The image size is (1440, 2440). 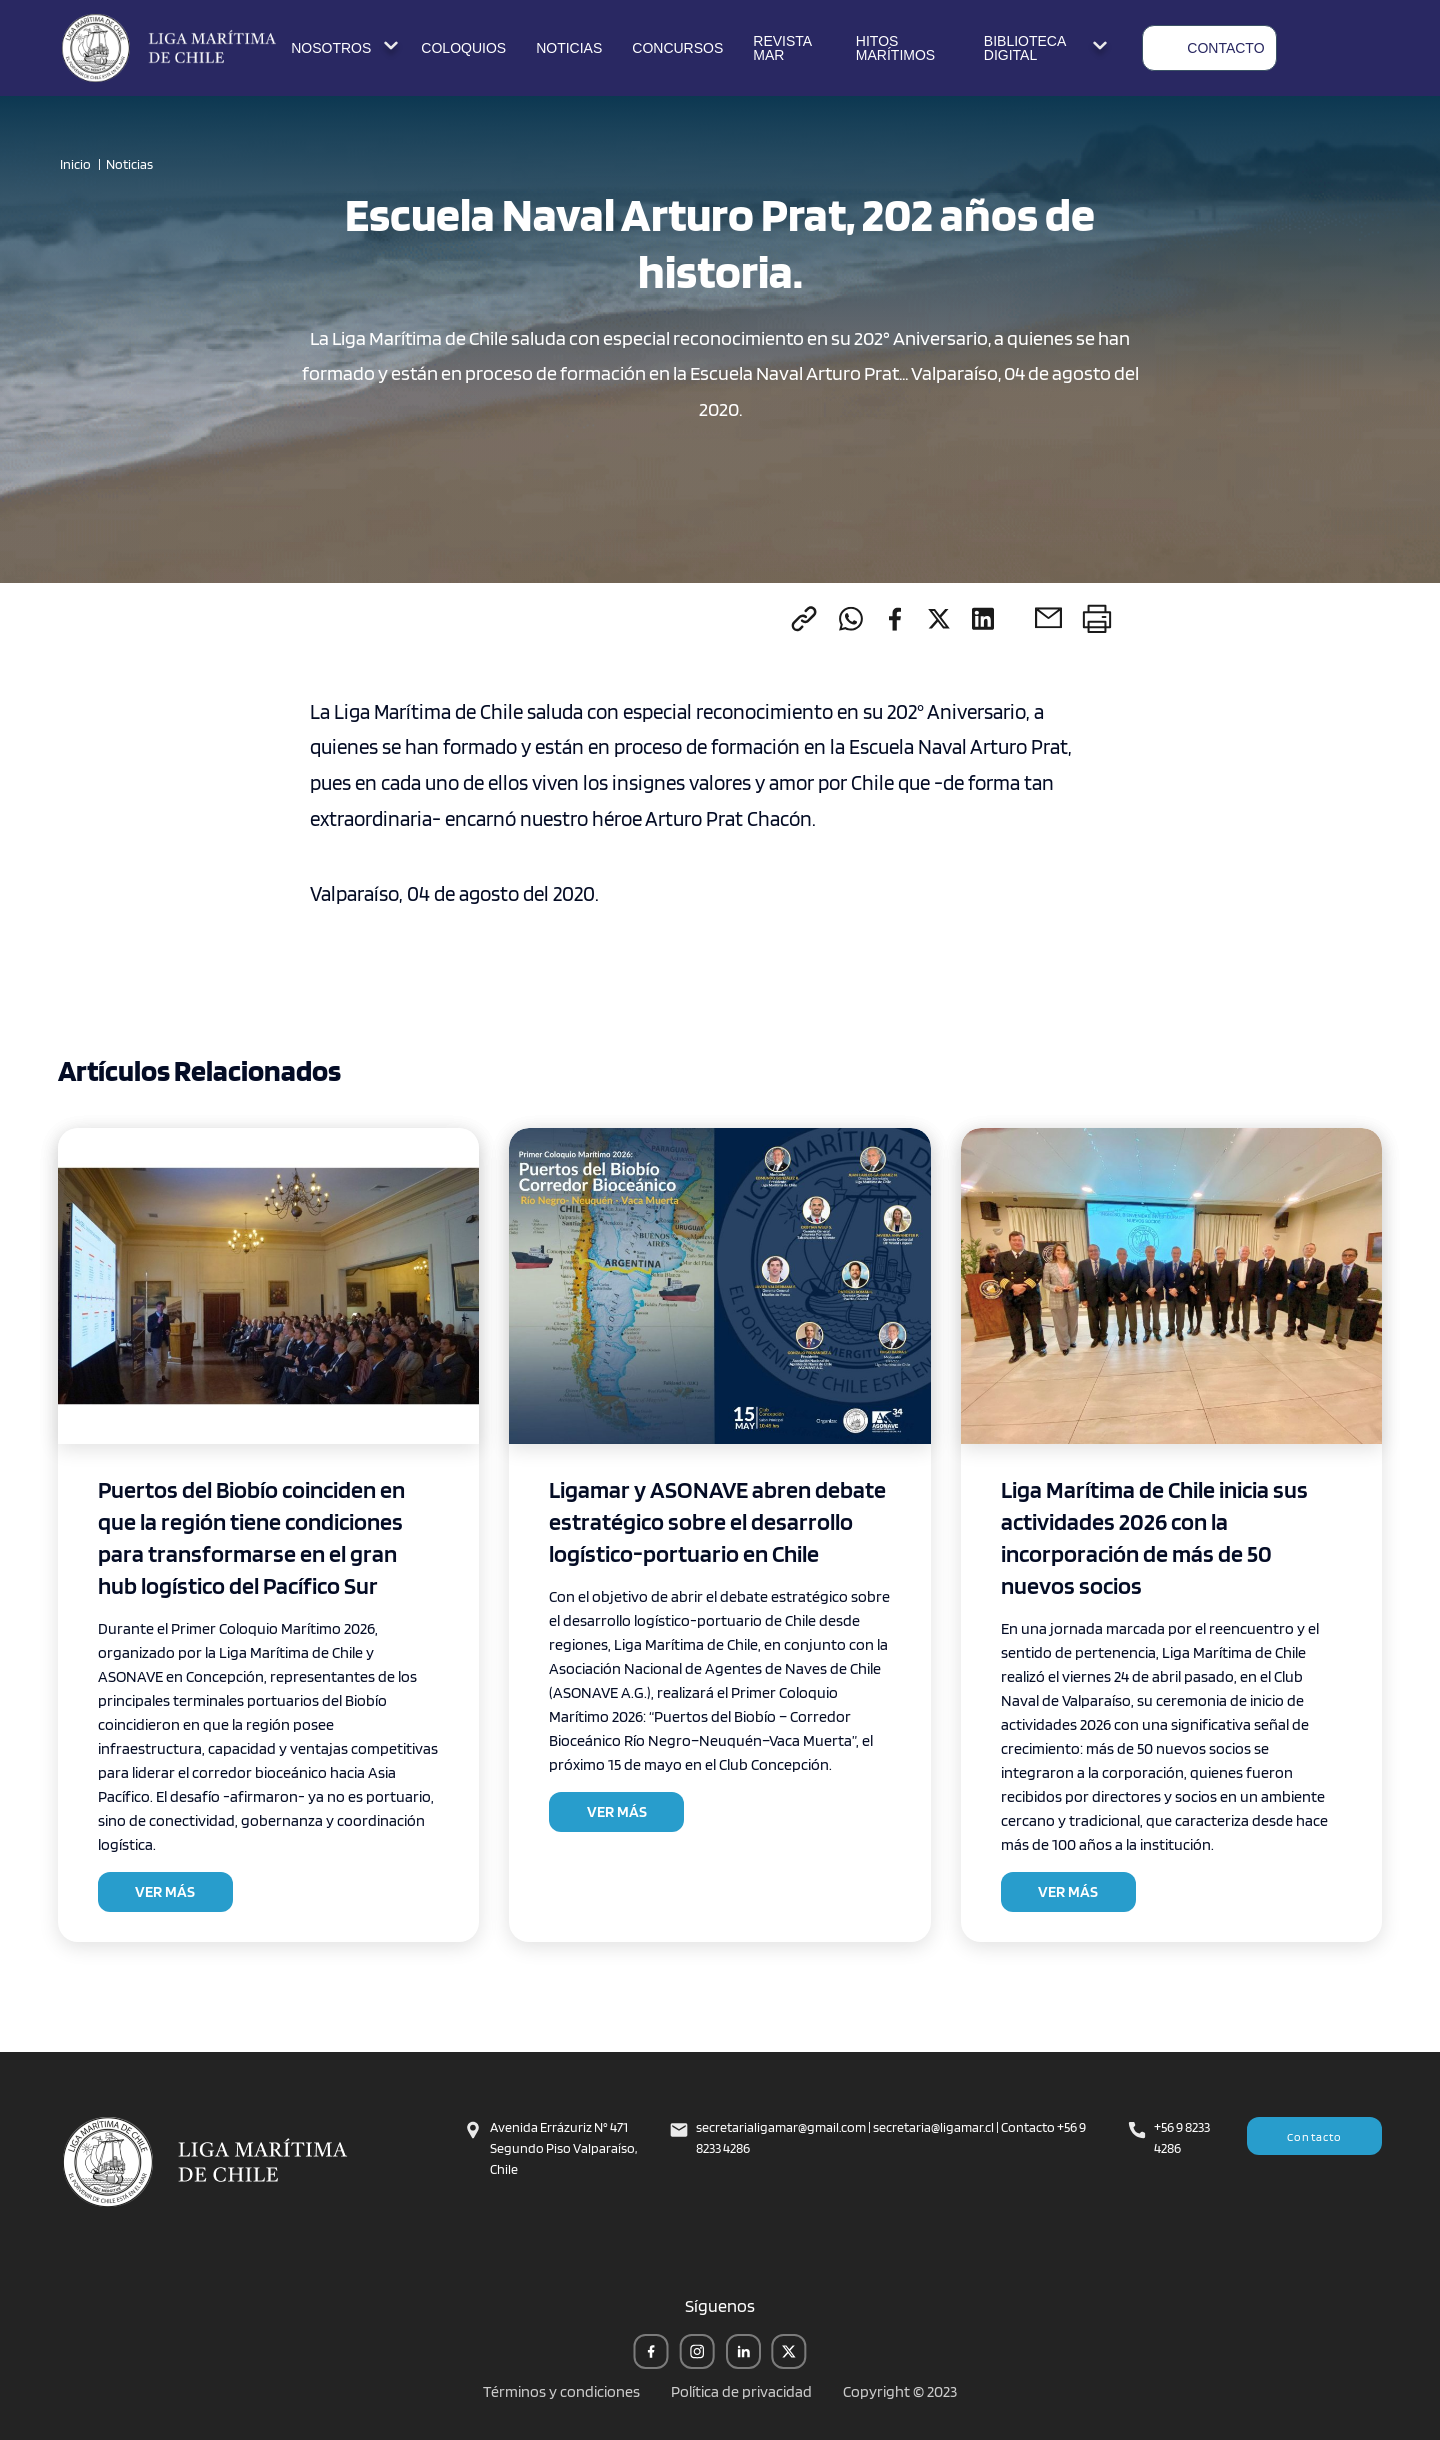 I want to click on Términos y condiciones, so click(x=561, y=2391).